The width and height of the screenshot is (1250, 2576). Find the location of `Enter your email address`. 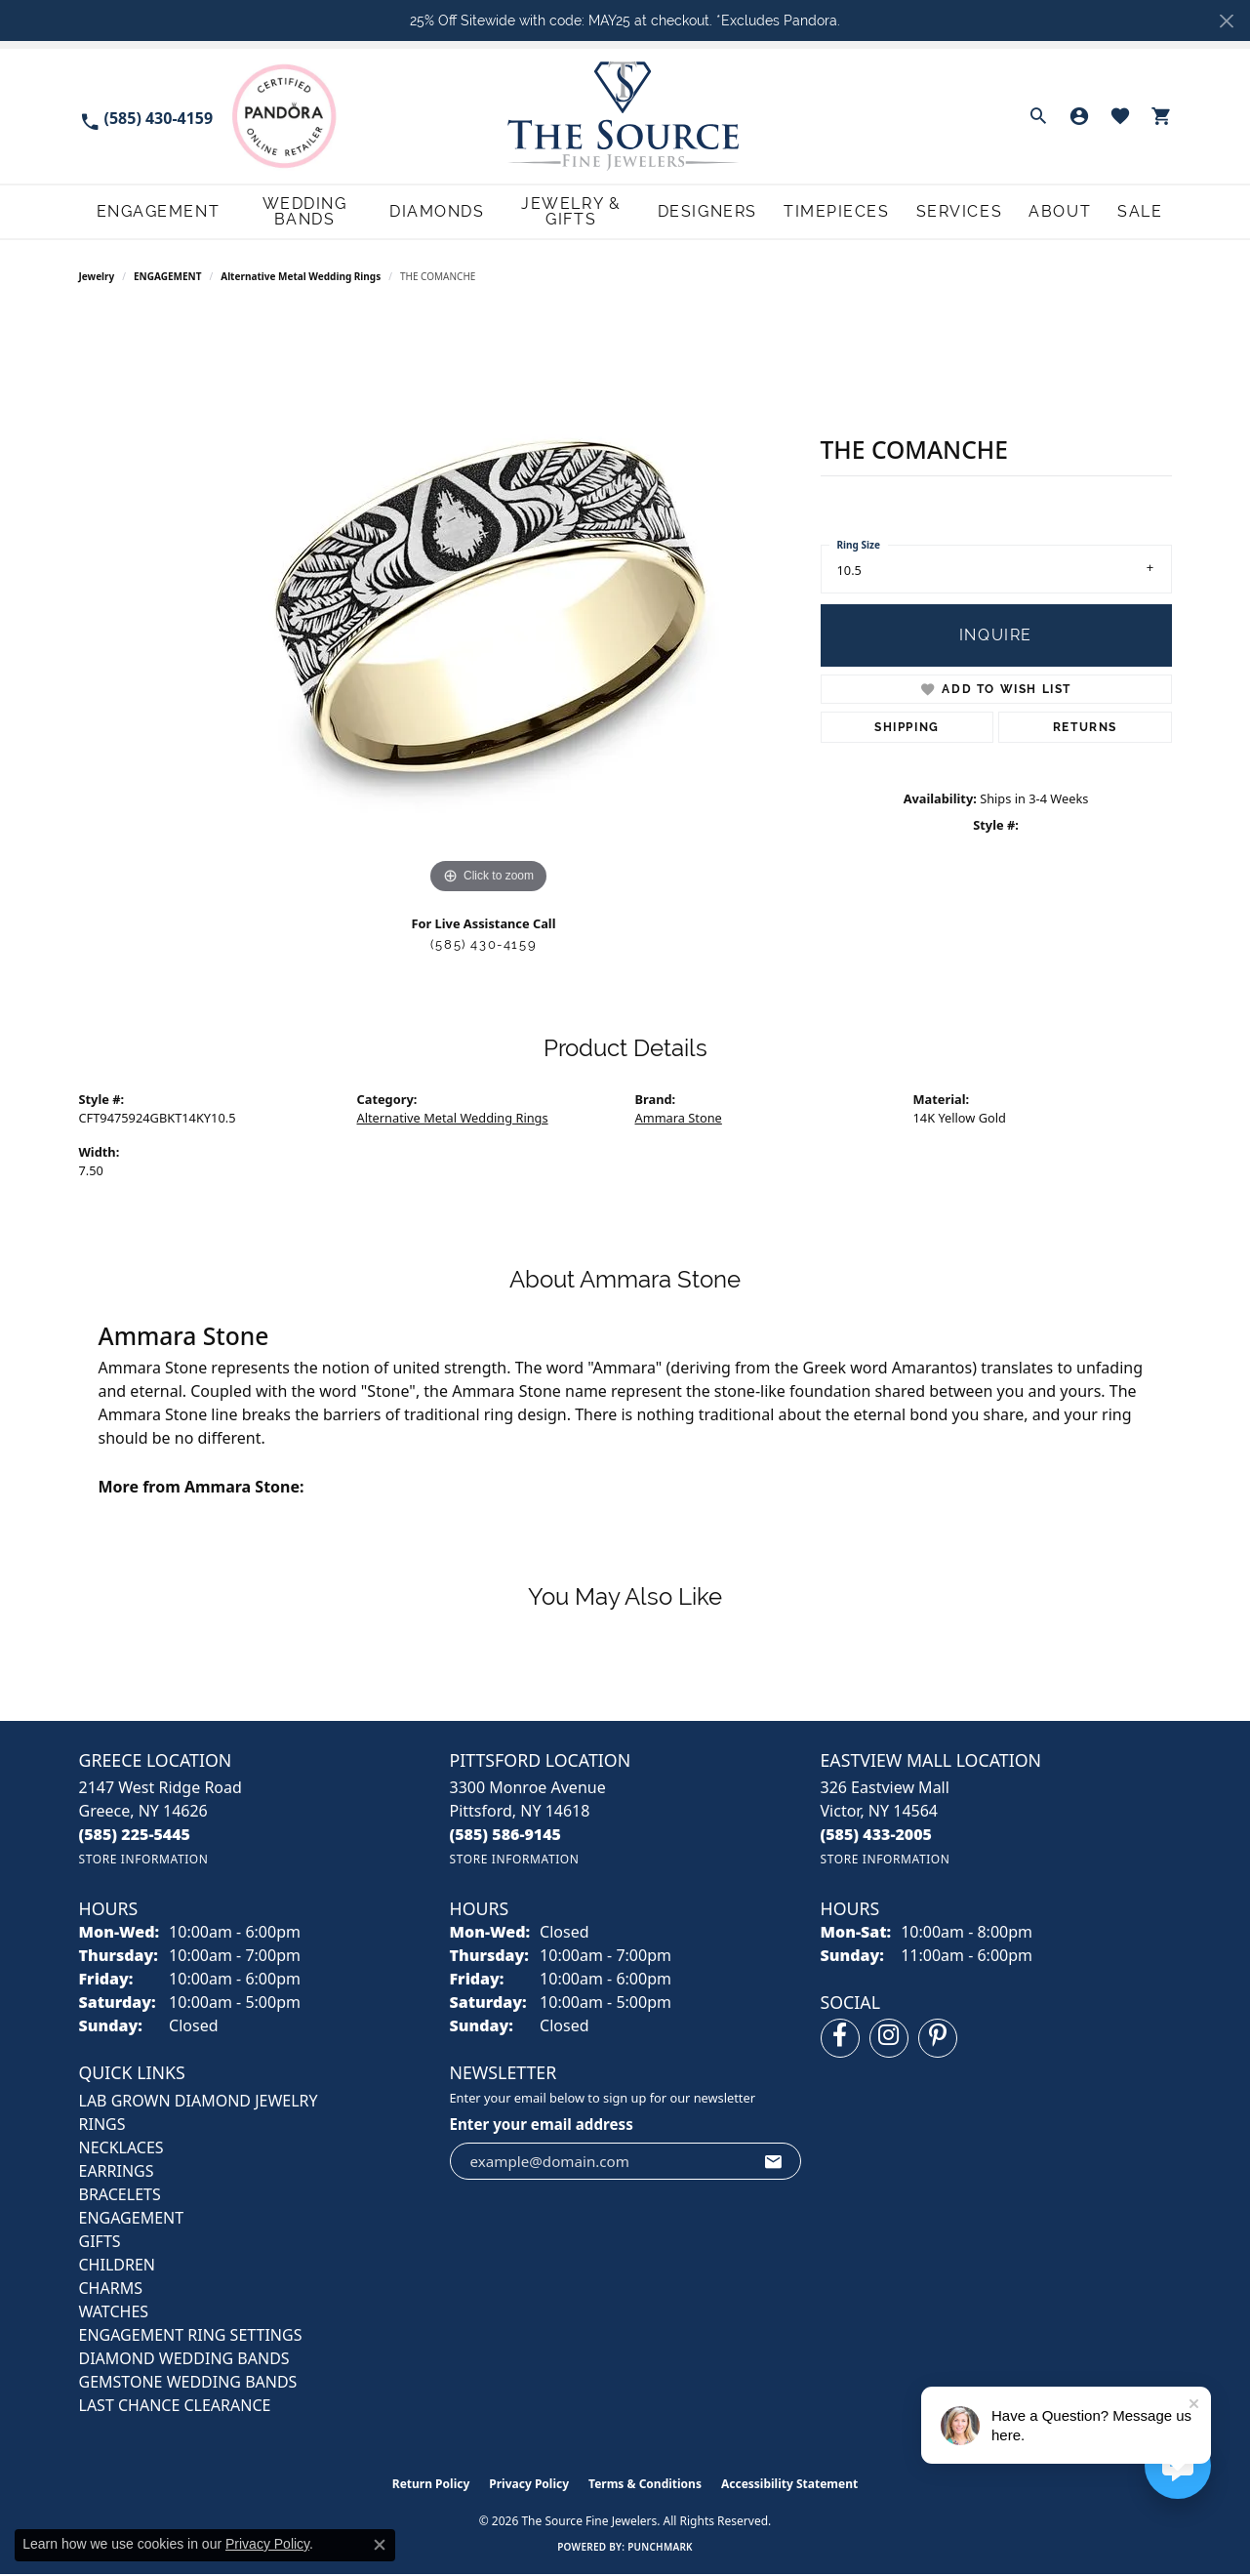

Enter your email address is located at coordinates (541, 2126).